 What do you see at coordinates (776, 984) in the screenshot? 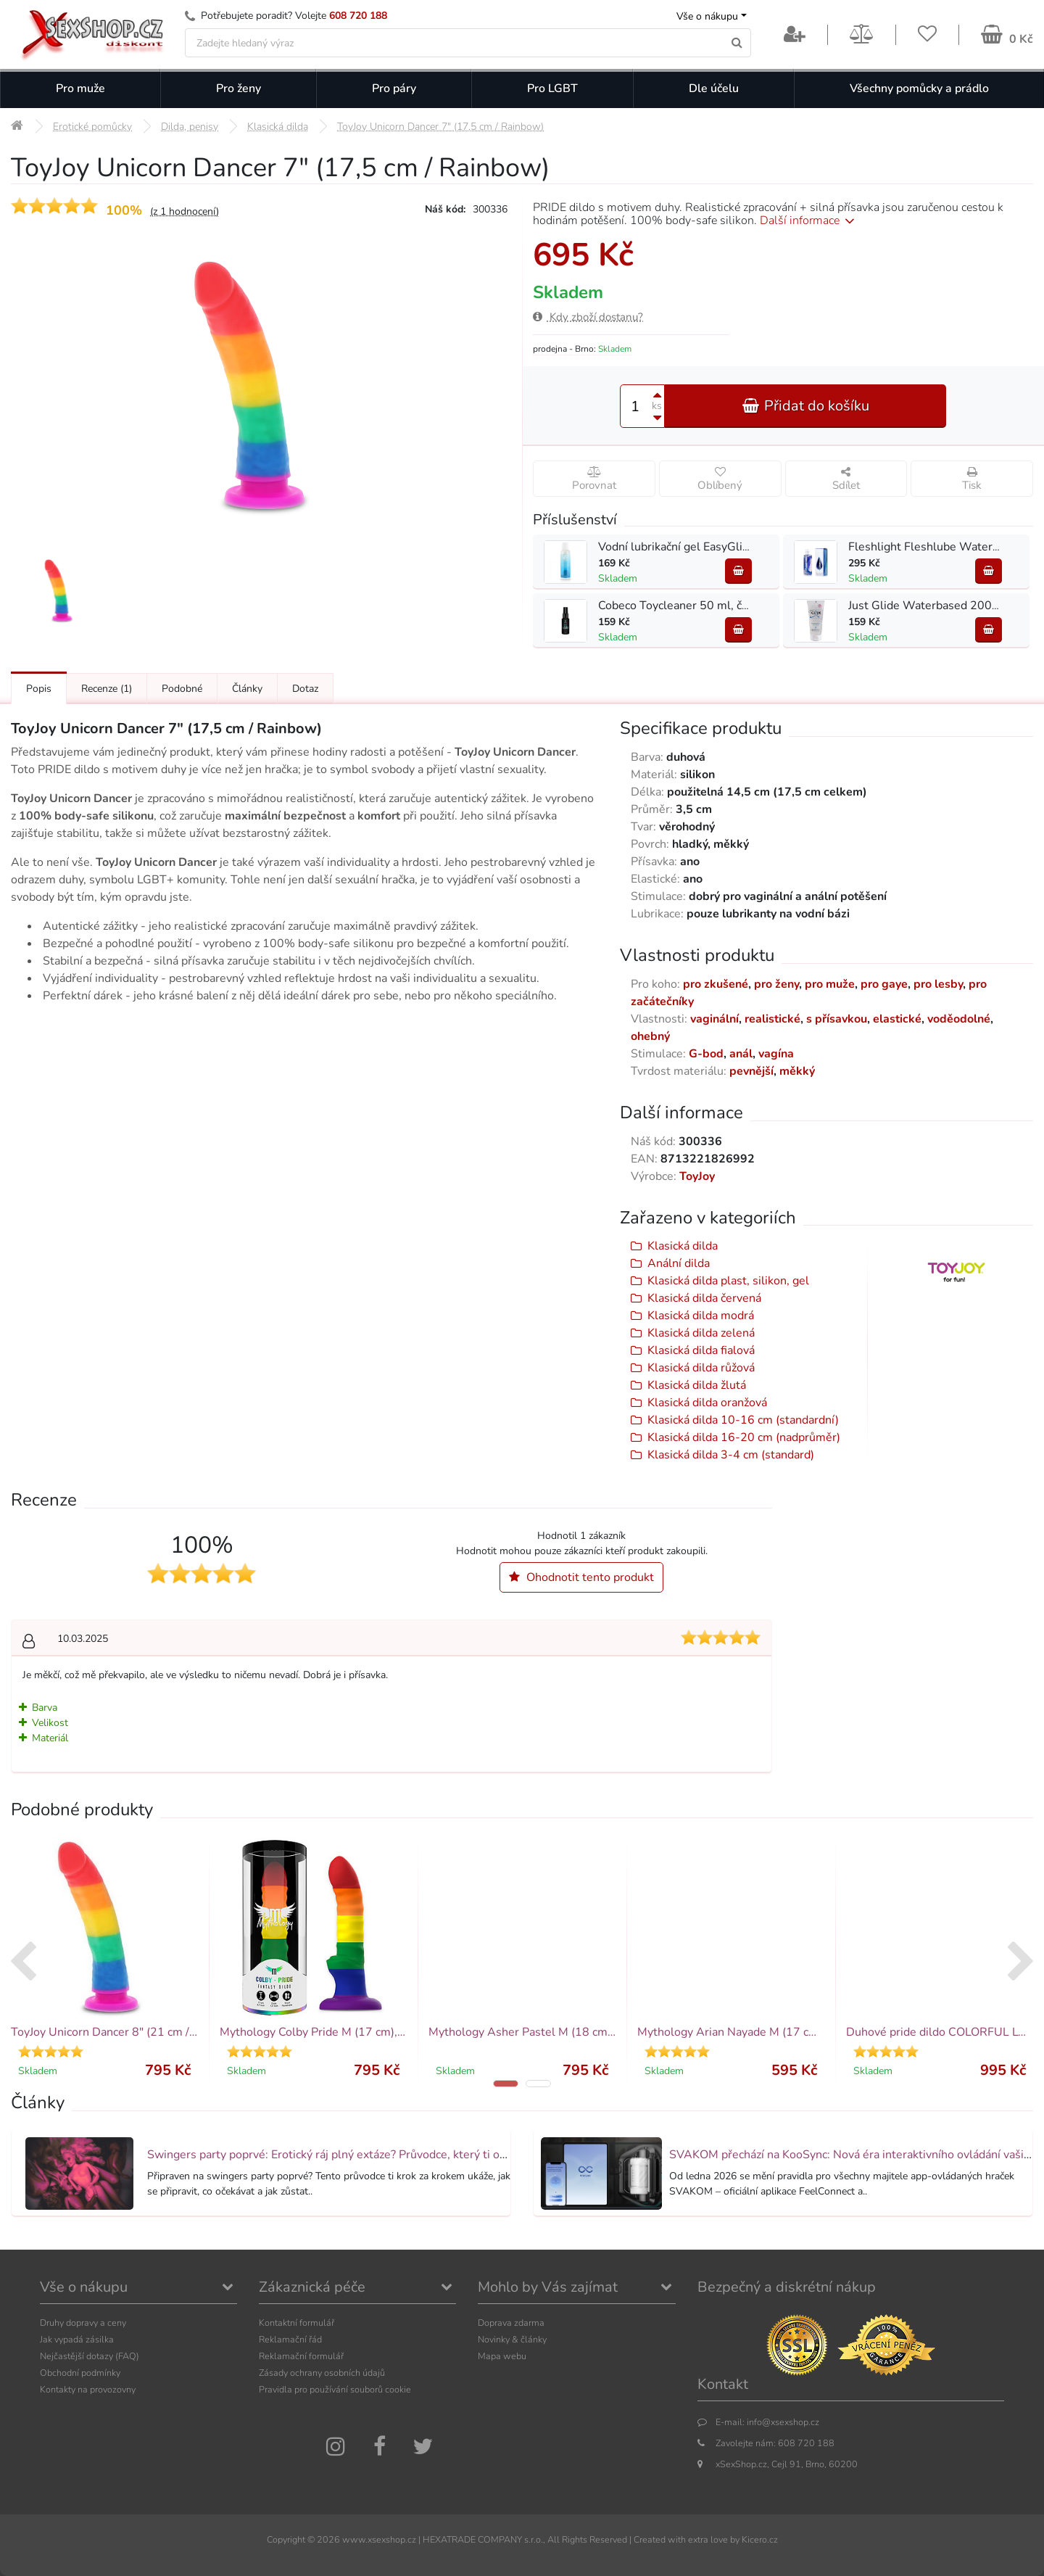
I see `pro ženy` at bounding box center [776, 984].